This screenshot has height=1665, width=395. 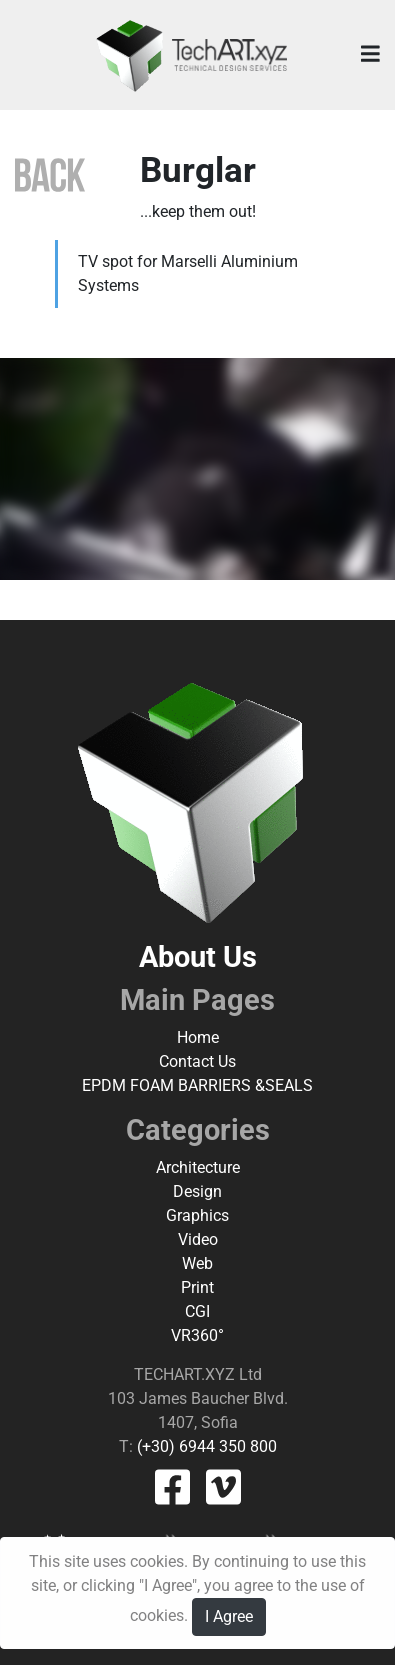 What do you see at coordinates (198, 1037) in the screenshot?
I see `Home` at bounding box center [198, 1037].